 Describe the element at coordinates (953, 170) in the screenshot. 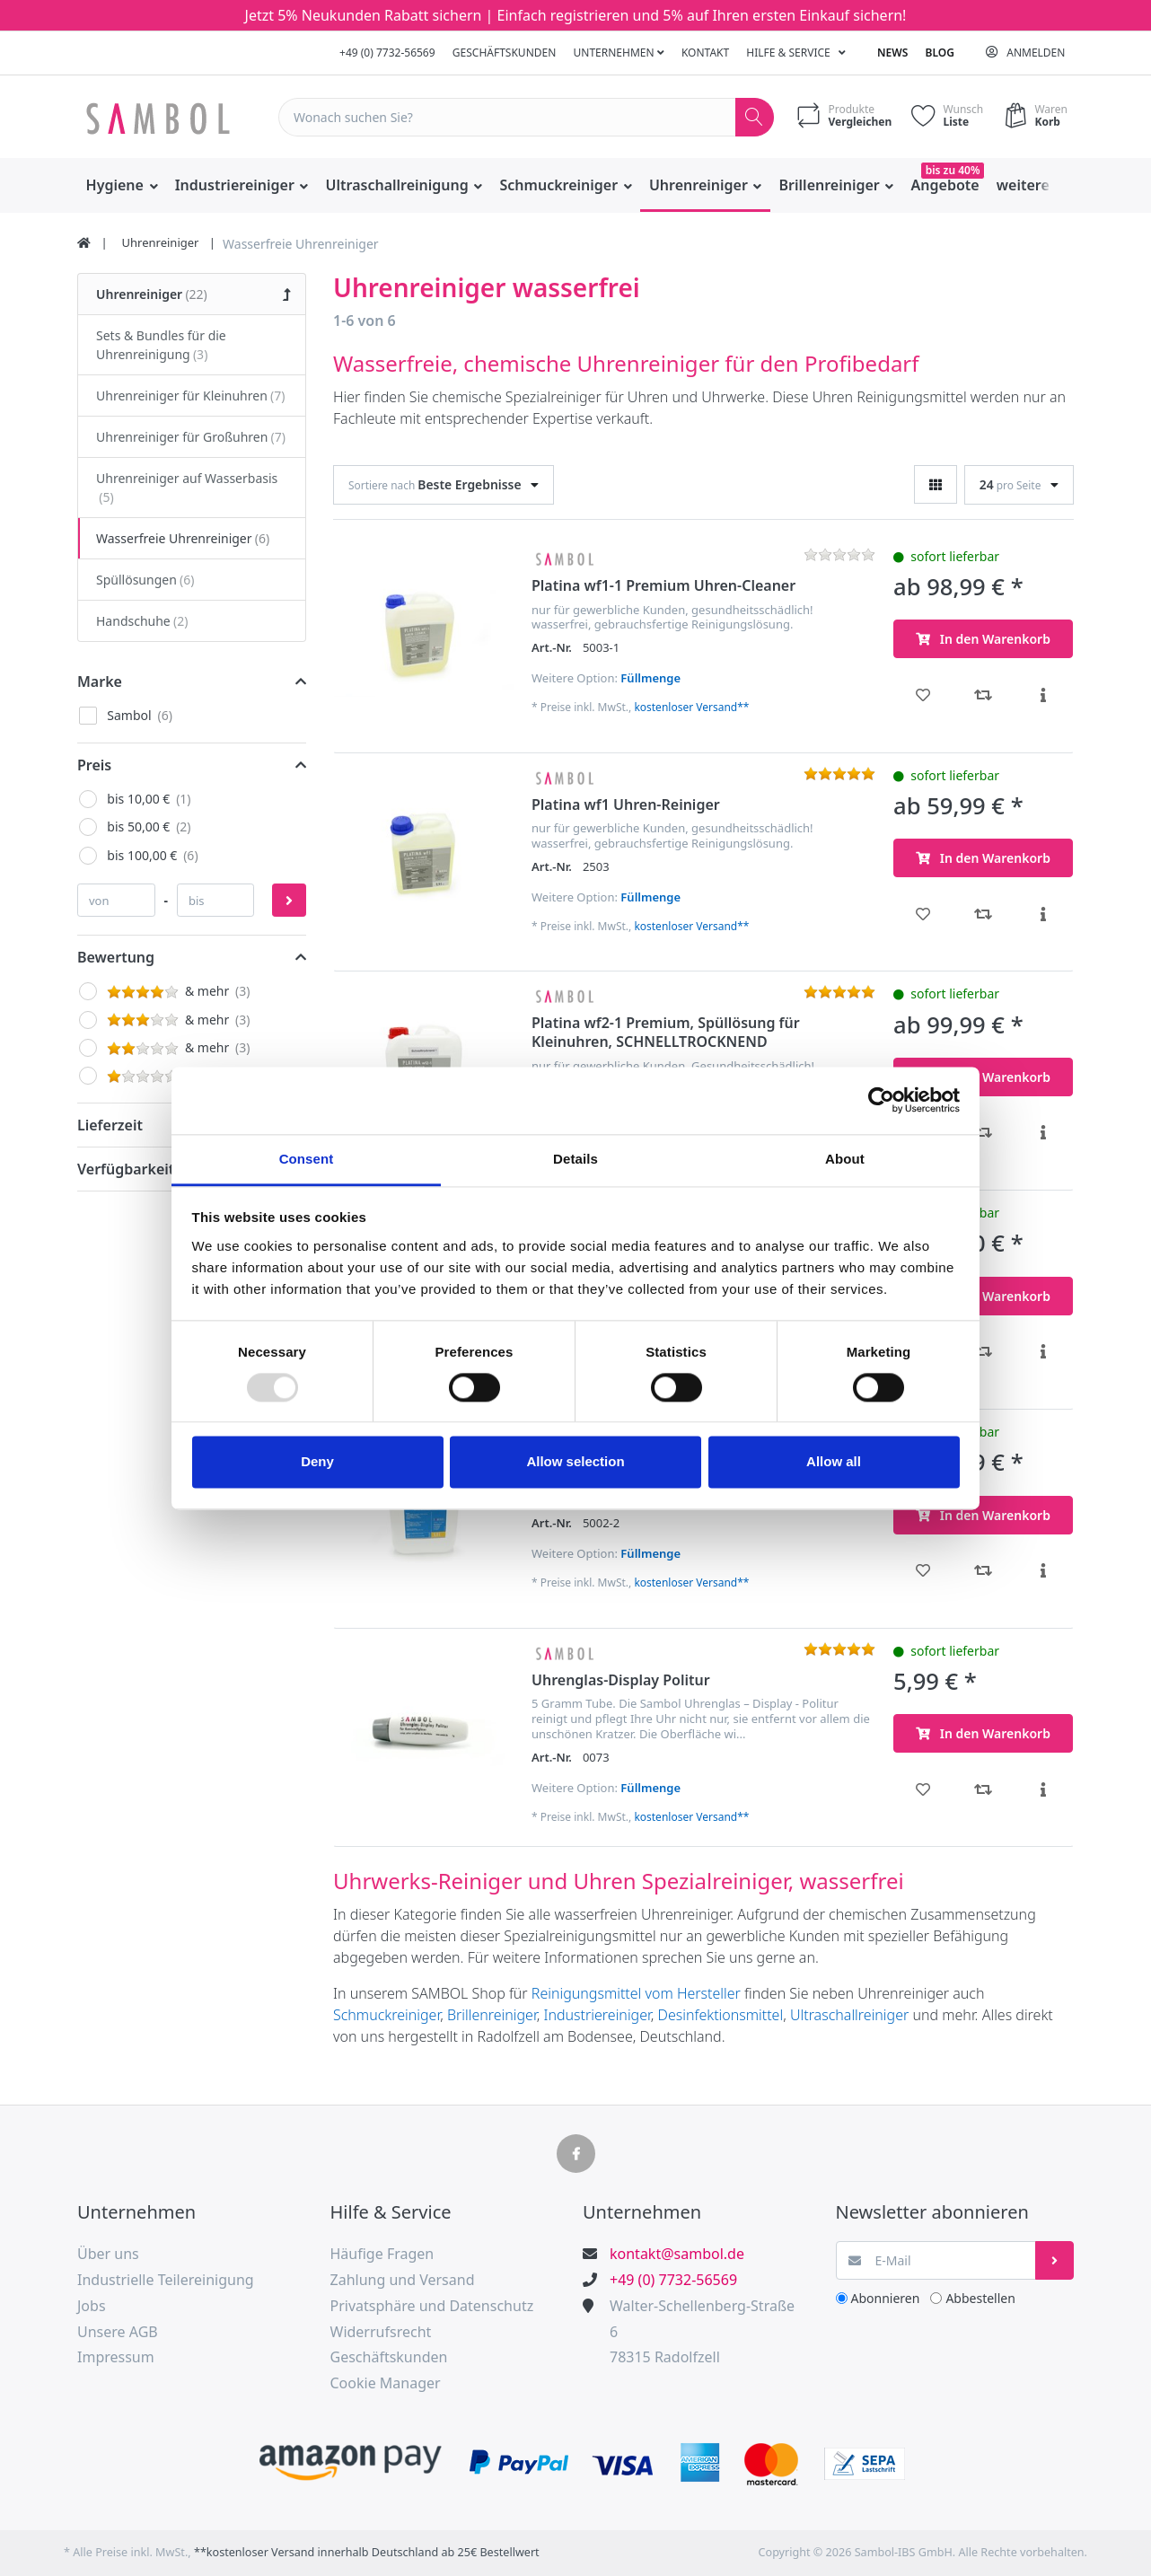

I see `bis zu 40%` at that location.